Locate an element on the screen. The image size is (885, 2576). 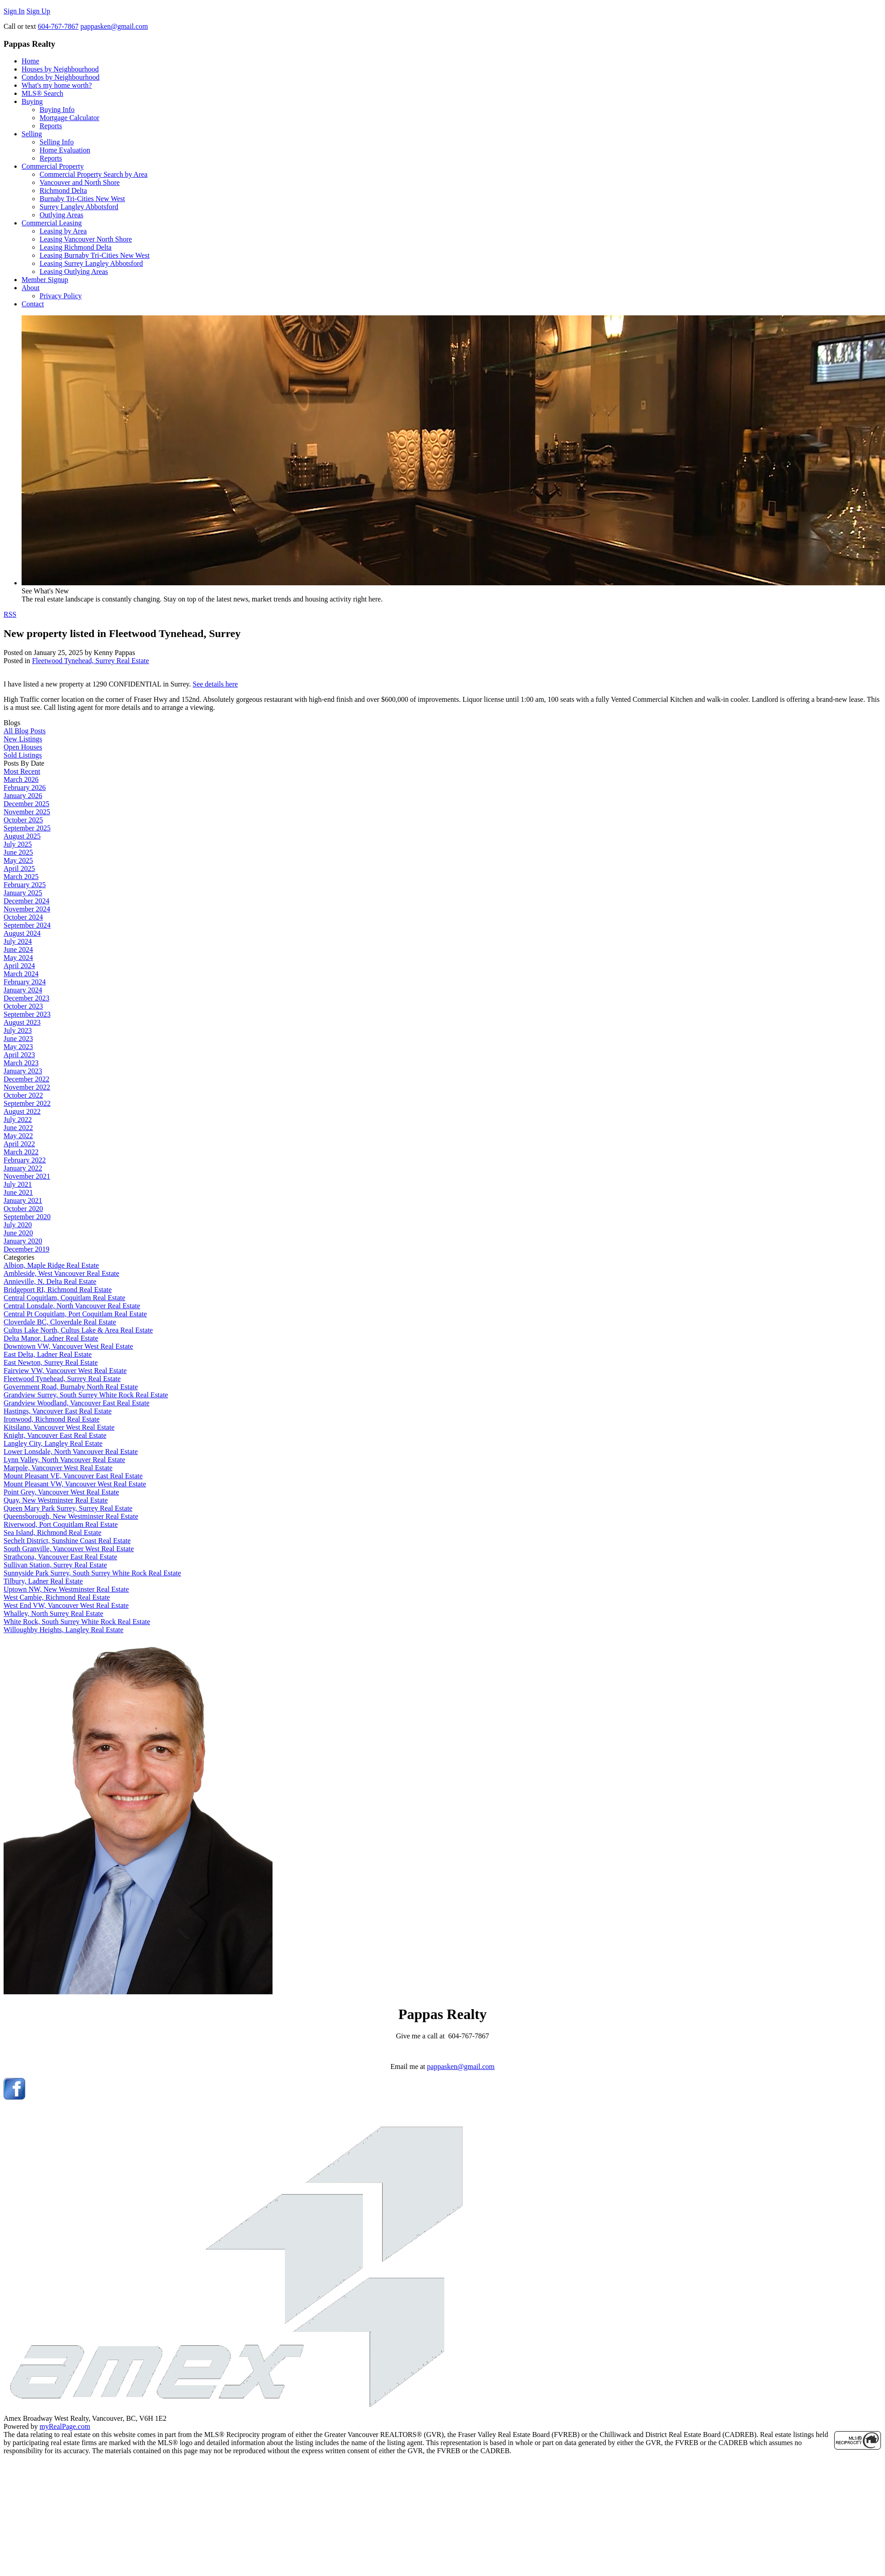
West End VW, Vancouver West Real Estate is located at coordinates (66, 1605).